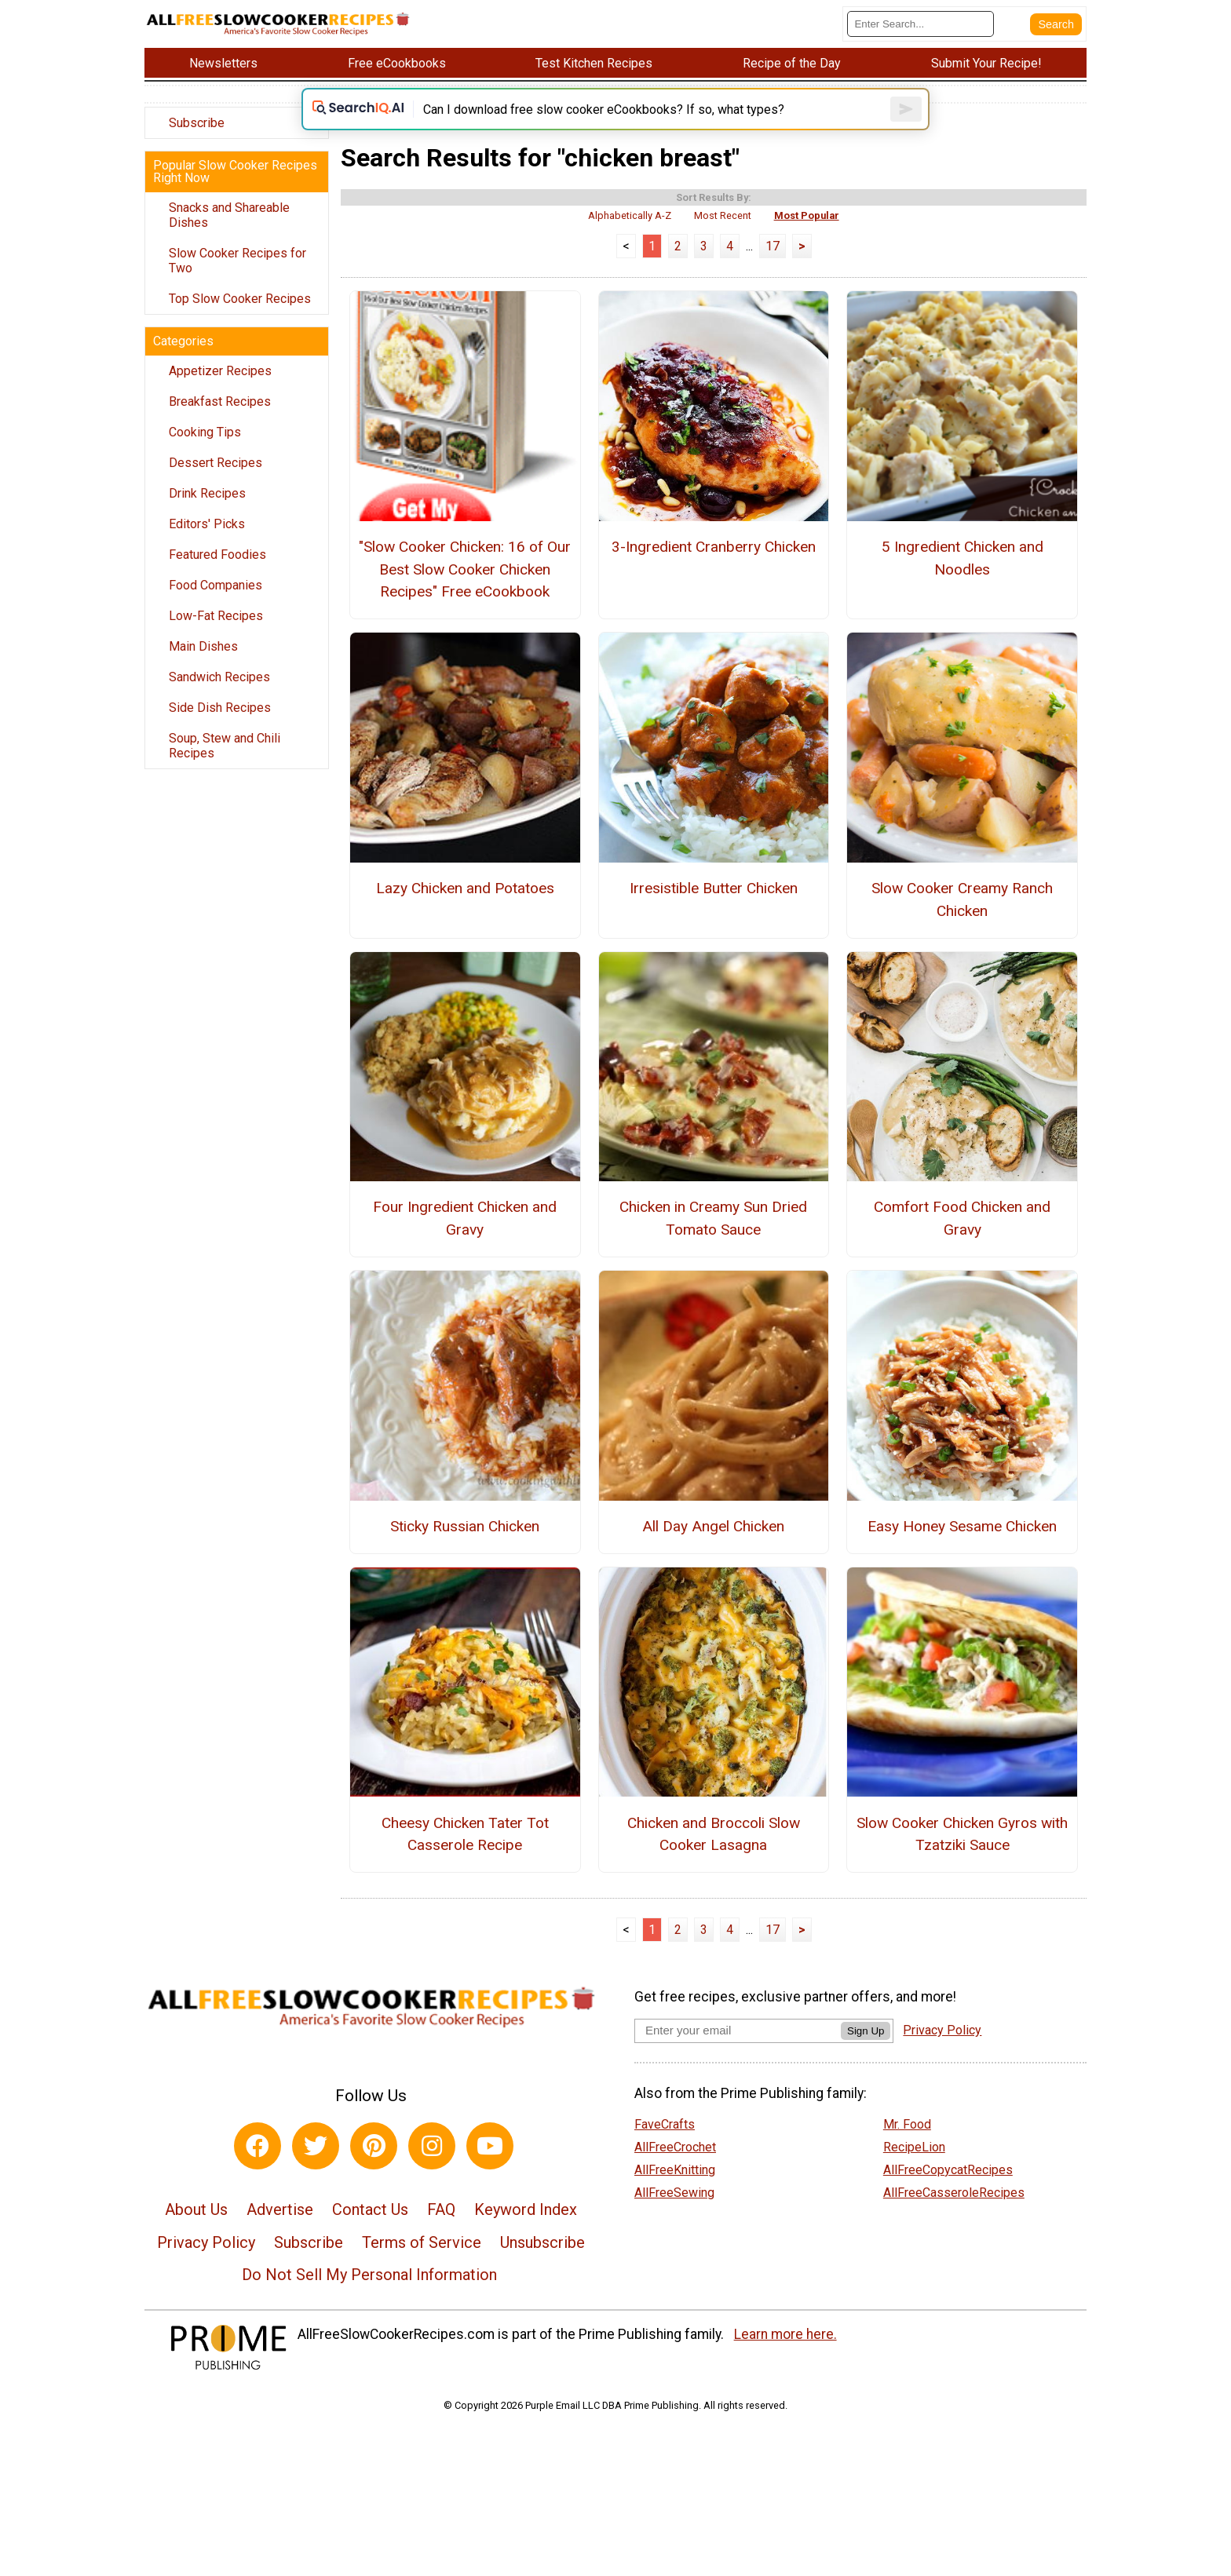  Describe the element at coordinates (674, 2193) in the screenshot. I see `AllFreeKnitting` at that location.